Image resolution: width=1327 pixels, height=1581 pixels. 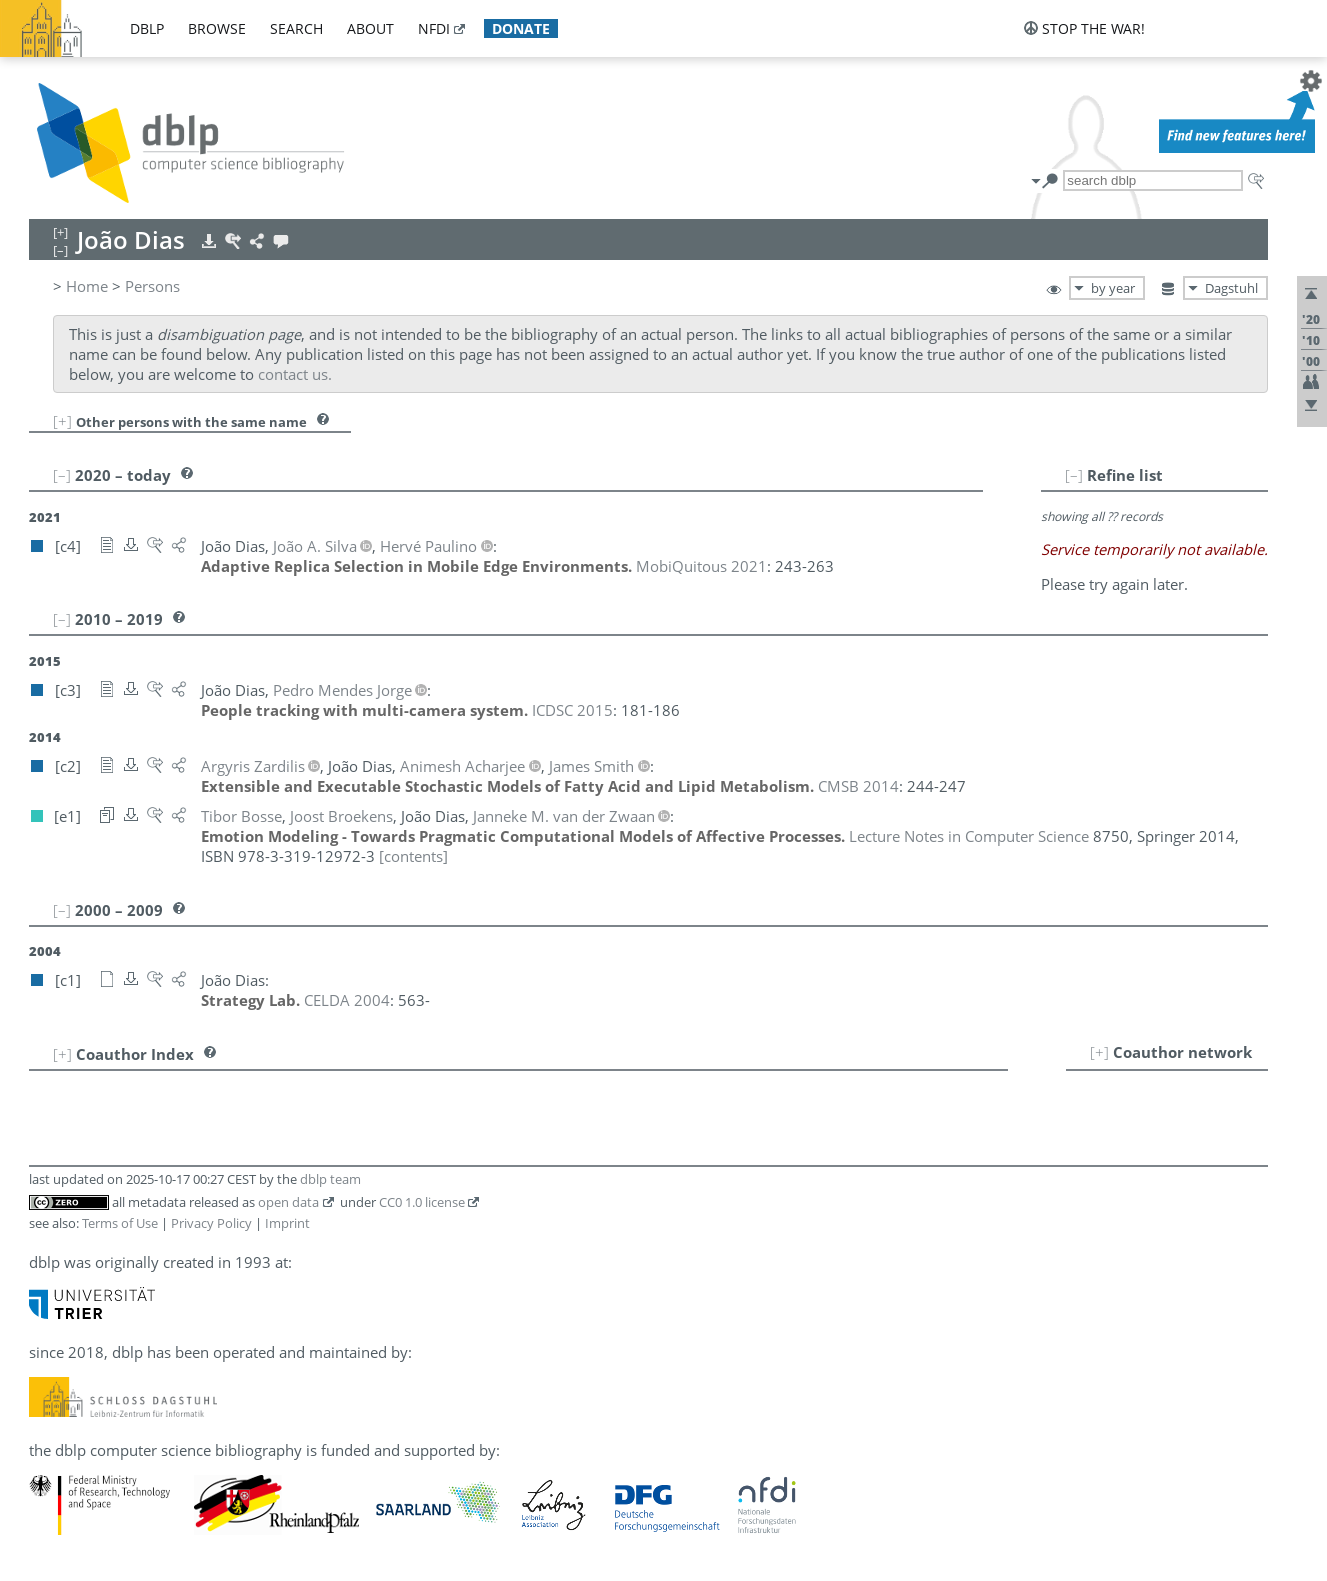 I want to click on dblp, so click(x=147, y=28).